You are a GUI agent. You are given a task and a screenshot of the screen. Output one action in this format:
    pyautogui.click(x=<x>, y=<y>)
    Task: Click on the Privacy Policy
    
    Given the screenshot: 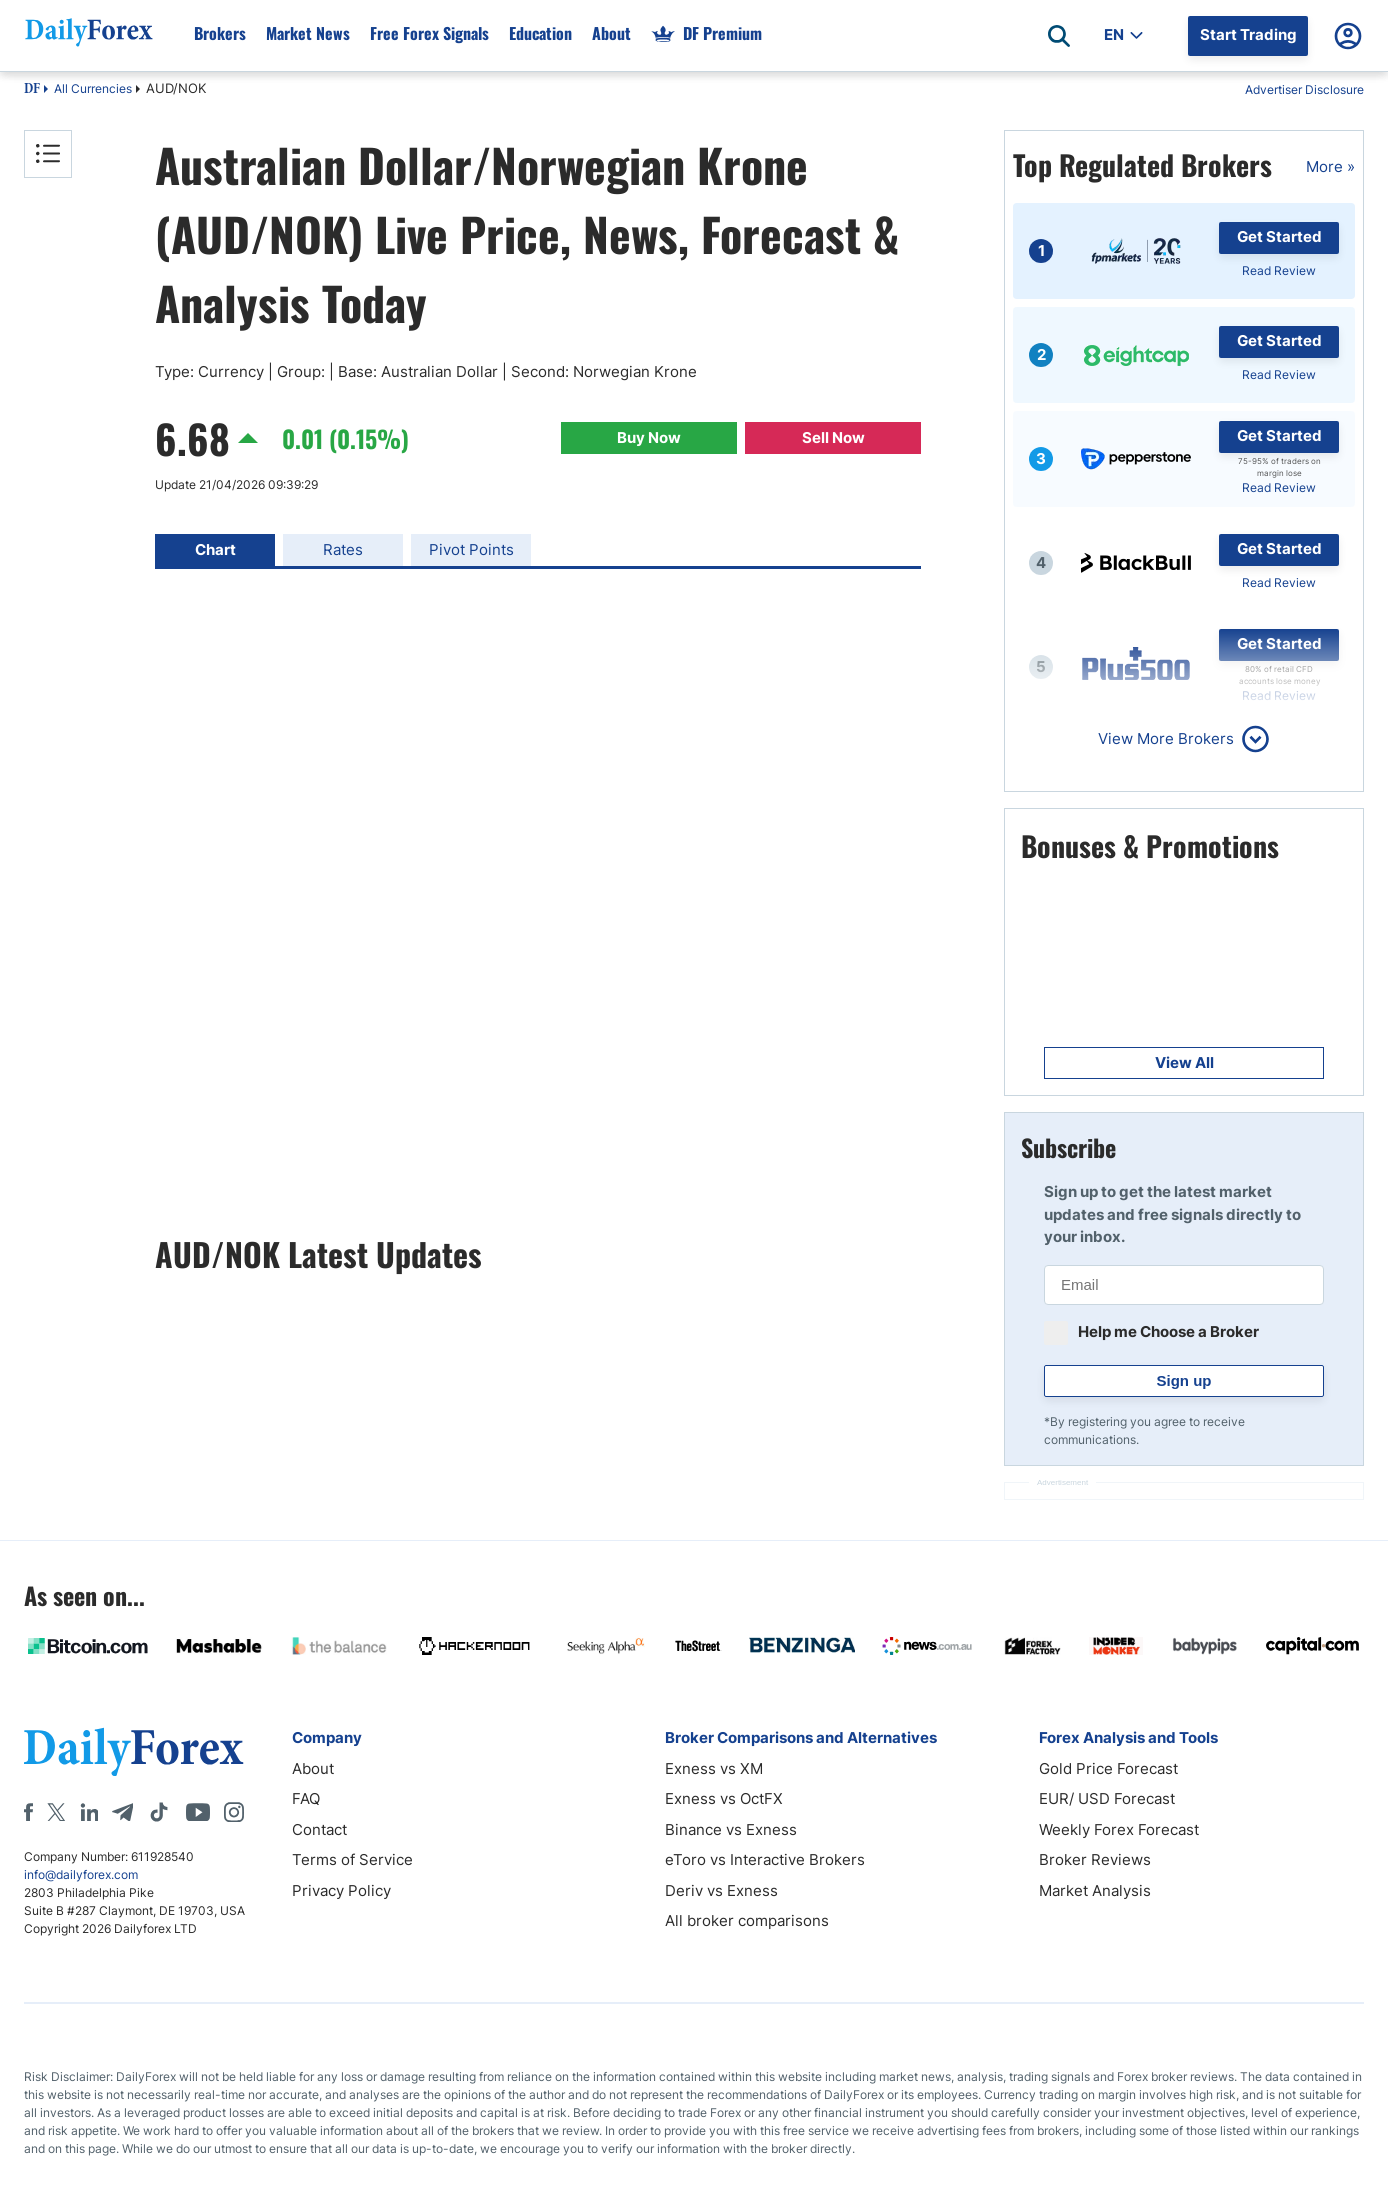 What is the action you would take?
    pyautogui.click(x=341, y=1890)
    